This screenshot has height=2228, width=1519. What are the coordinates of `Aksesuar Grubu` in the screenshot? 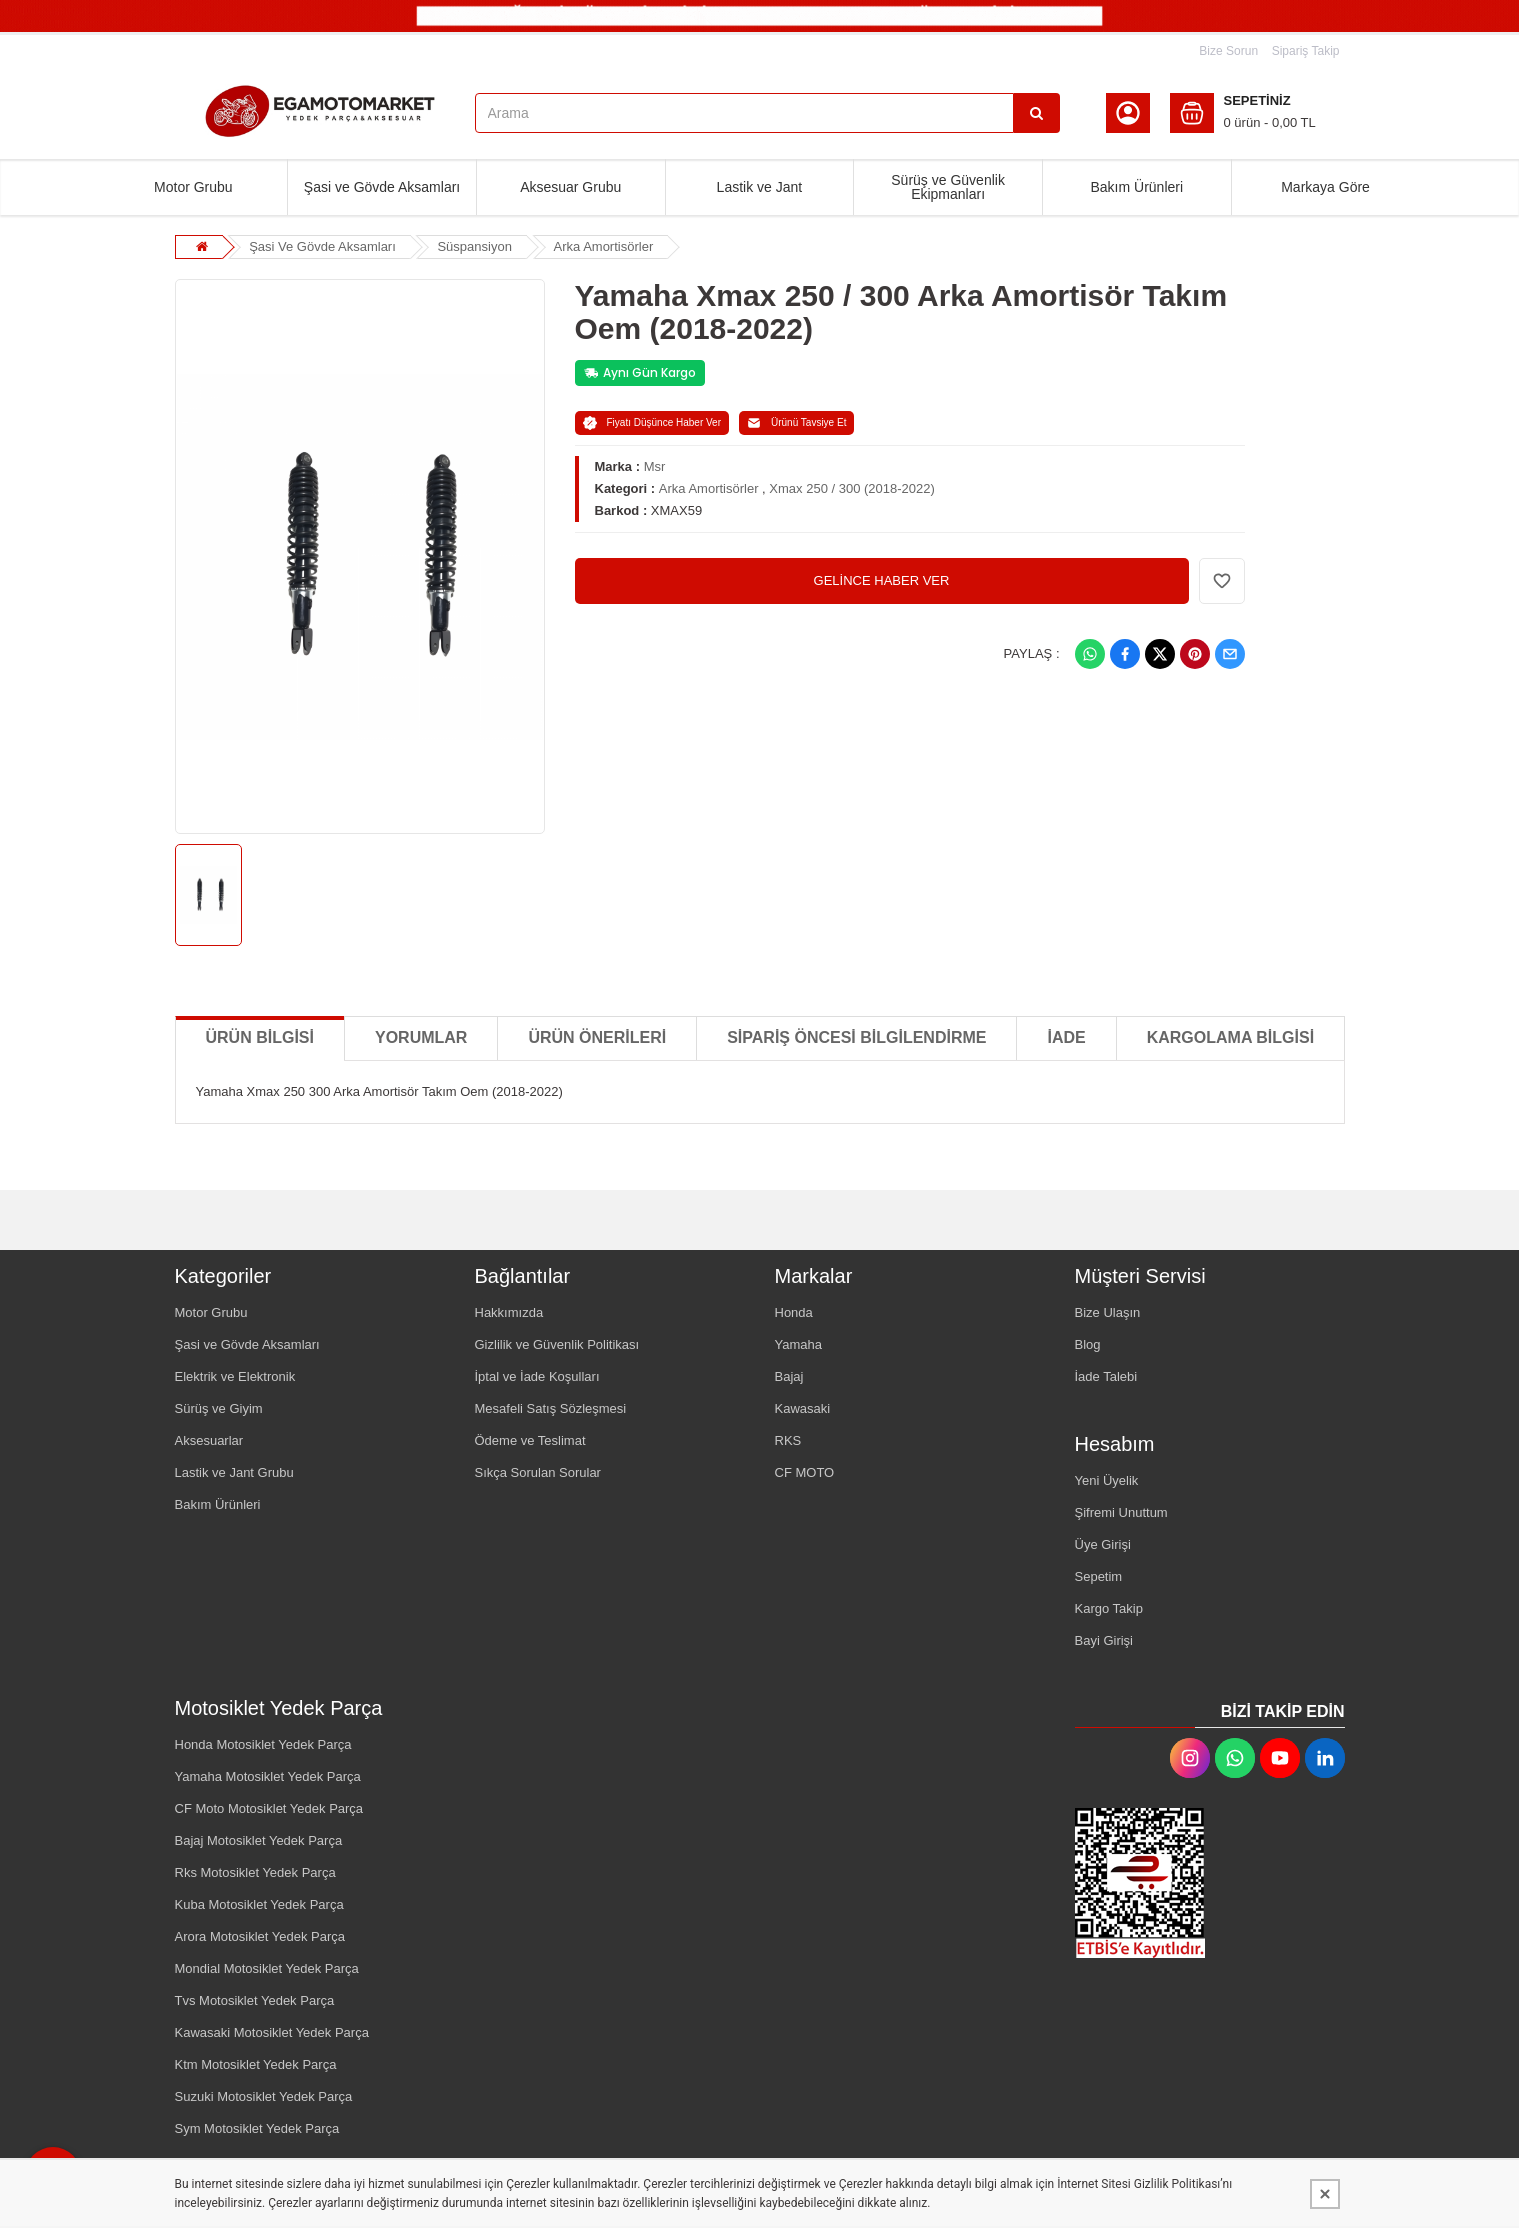 It's located at (570, 187).